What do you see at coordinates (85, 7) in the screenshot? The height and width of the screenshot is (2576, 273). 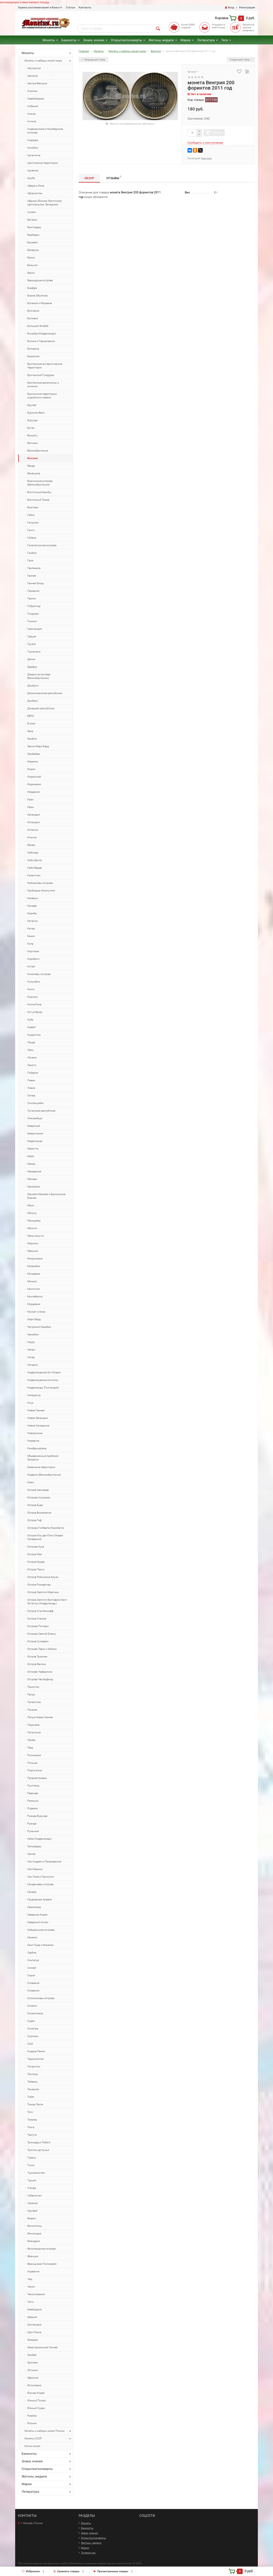 I see `Контакты` at bounding box center [85, 7].